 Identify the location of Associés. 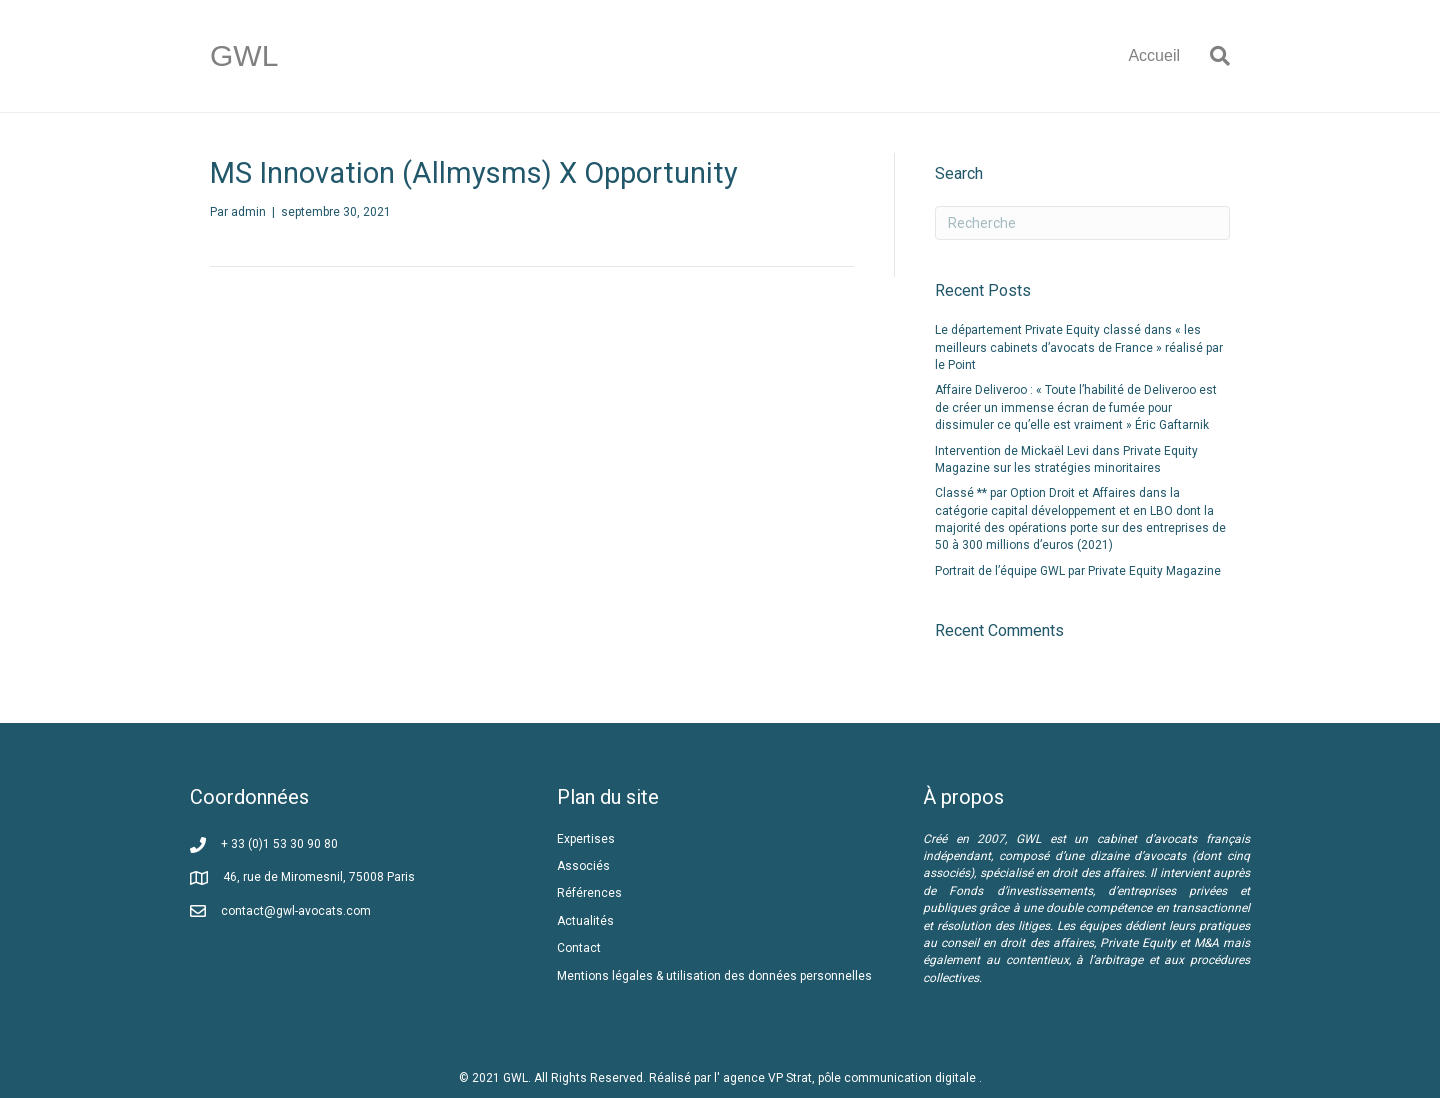
(585, 866).